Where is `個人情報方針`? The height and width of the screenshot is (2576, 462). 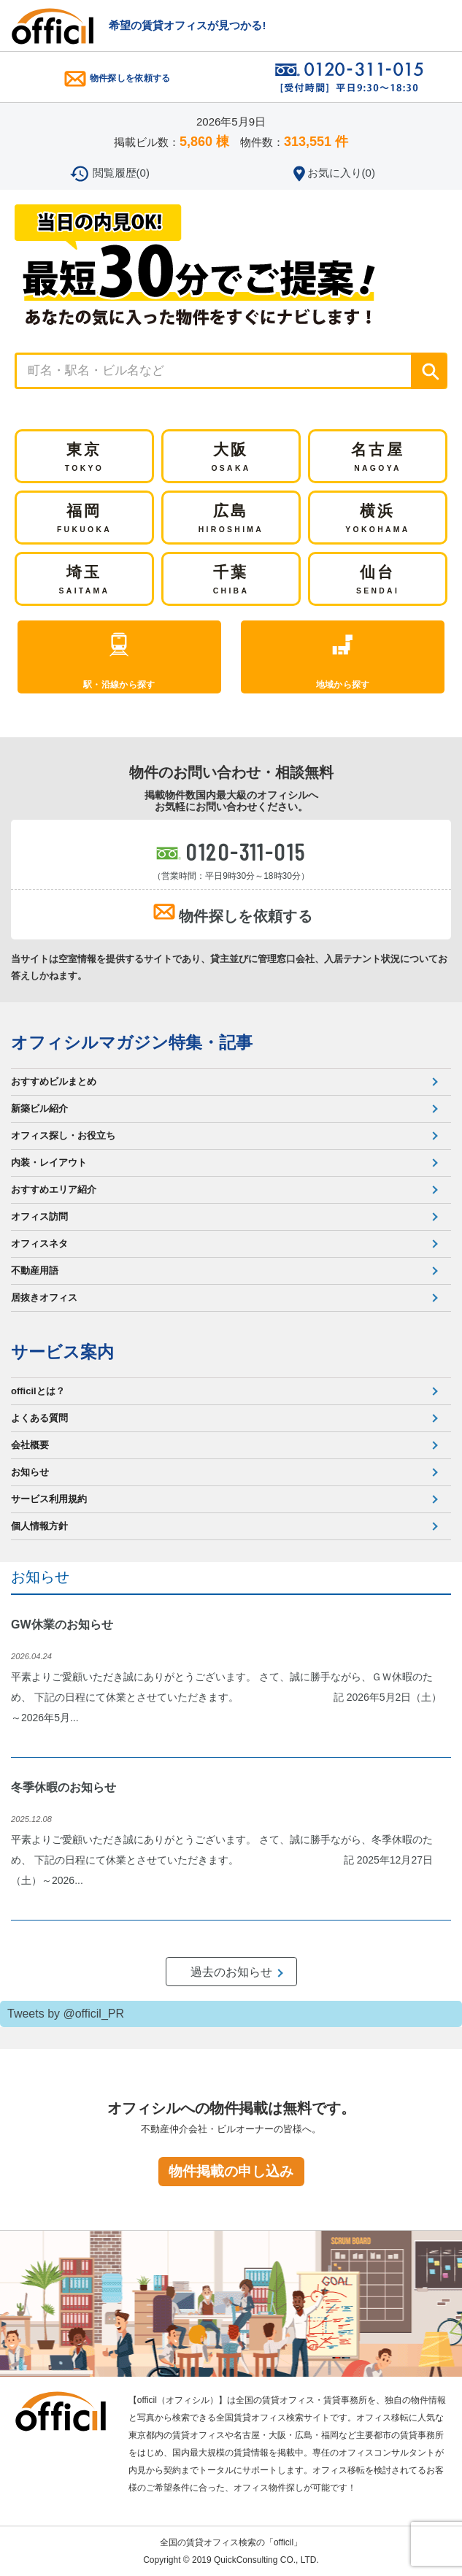
個人情報方針 is located at coordinates (39, 1525).